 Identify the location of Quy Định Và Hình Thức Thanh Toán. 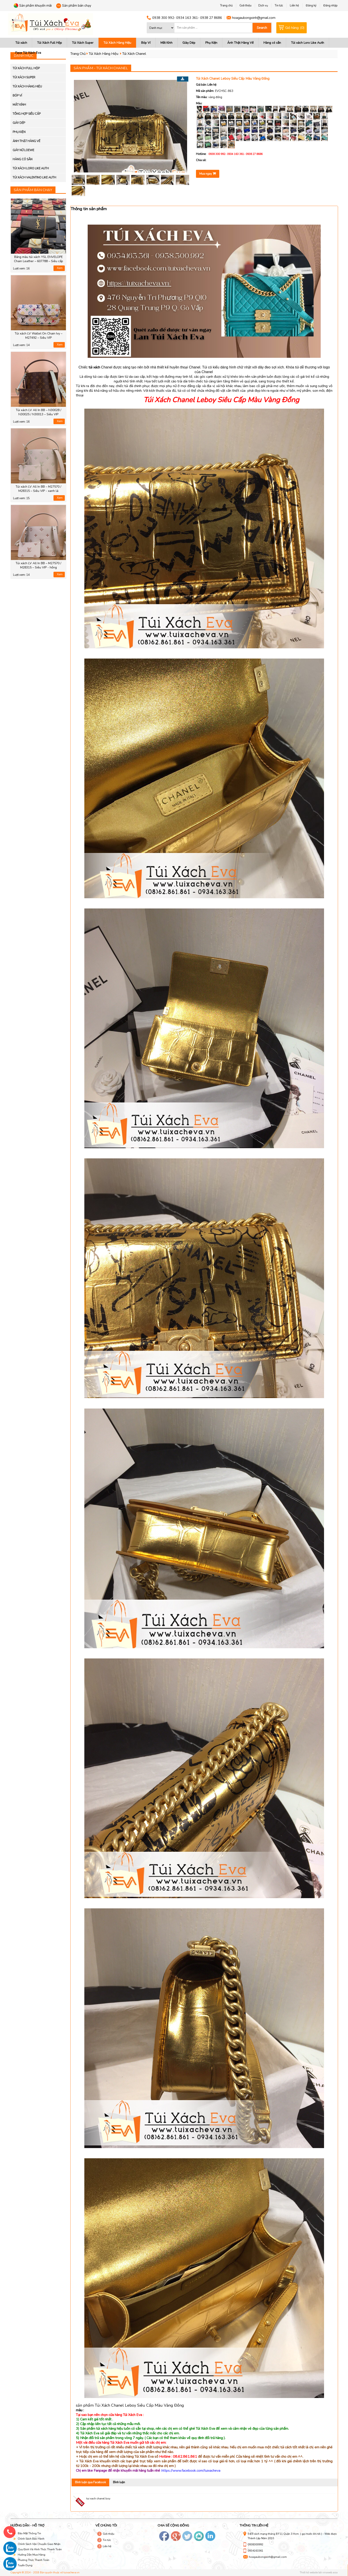
(40, 2549).